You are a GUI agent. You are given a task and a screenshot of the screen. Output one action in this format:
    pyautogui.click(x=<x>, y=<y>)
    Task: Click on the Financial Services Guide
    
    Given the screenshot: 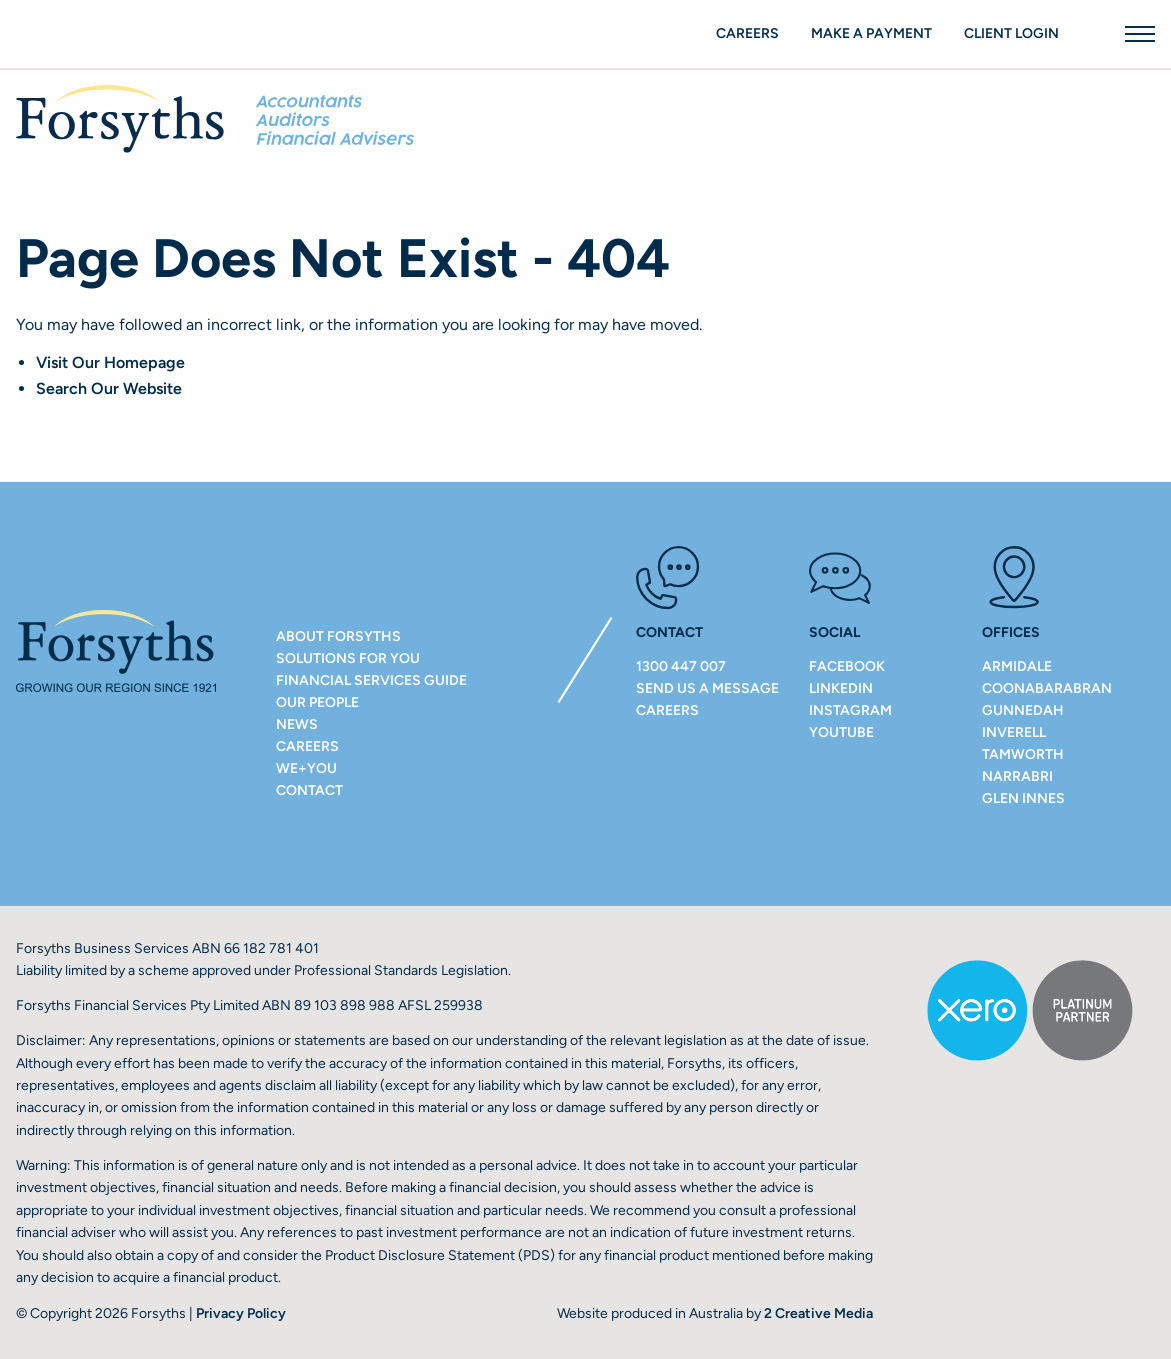 What is the action you would take?
    pyautogui.click(x=371, y=680)
    